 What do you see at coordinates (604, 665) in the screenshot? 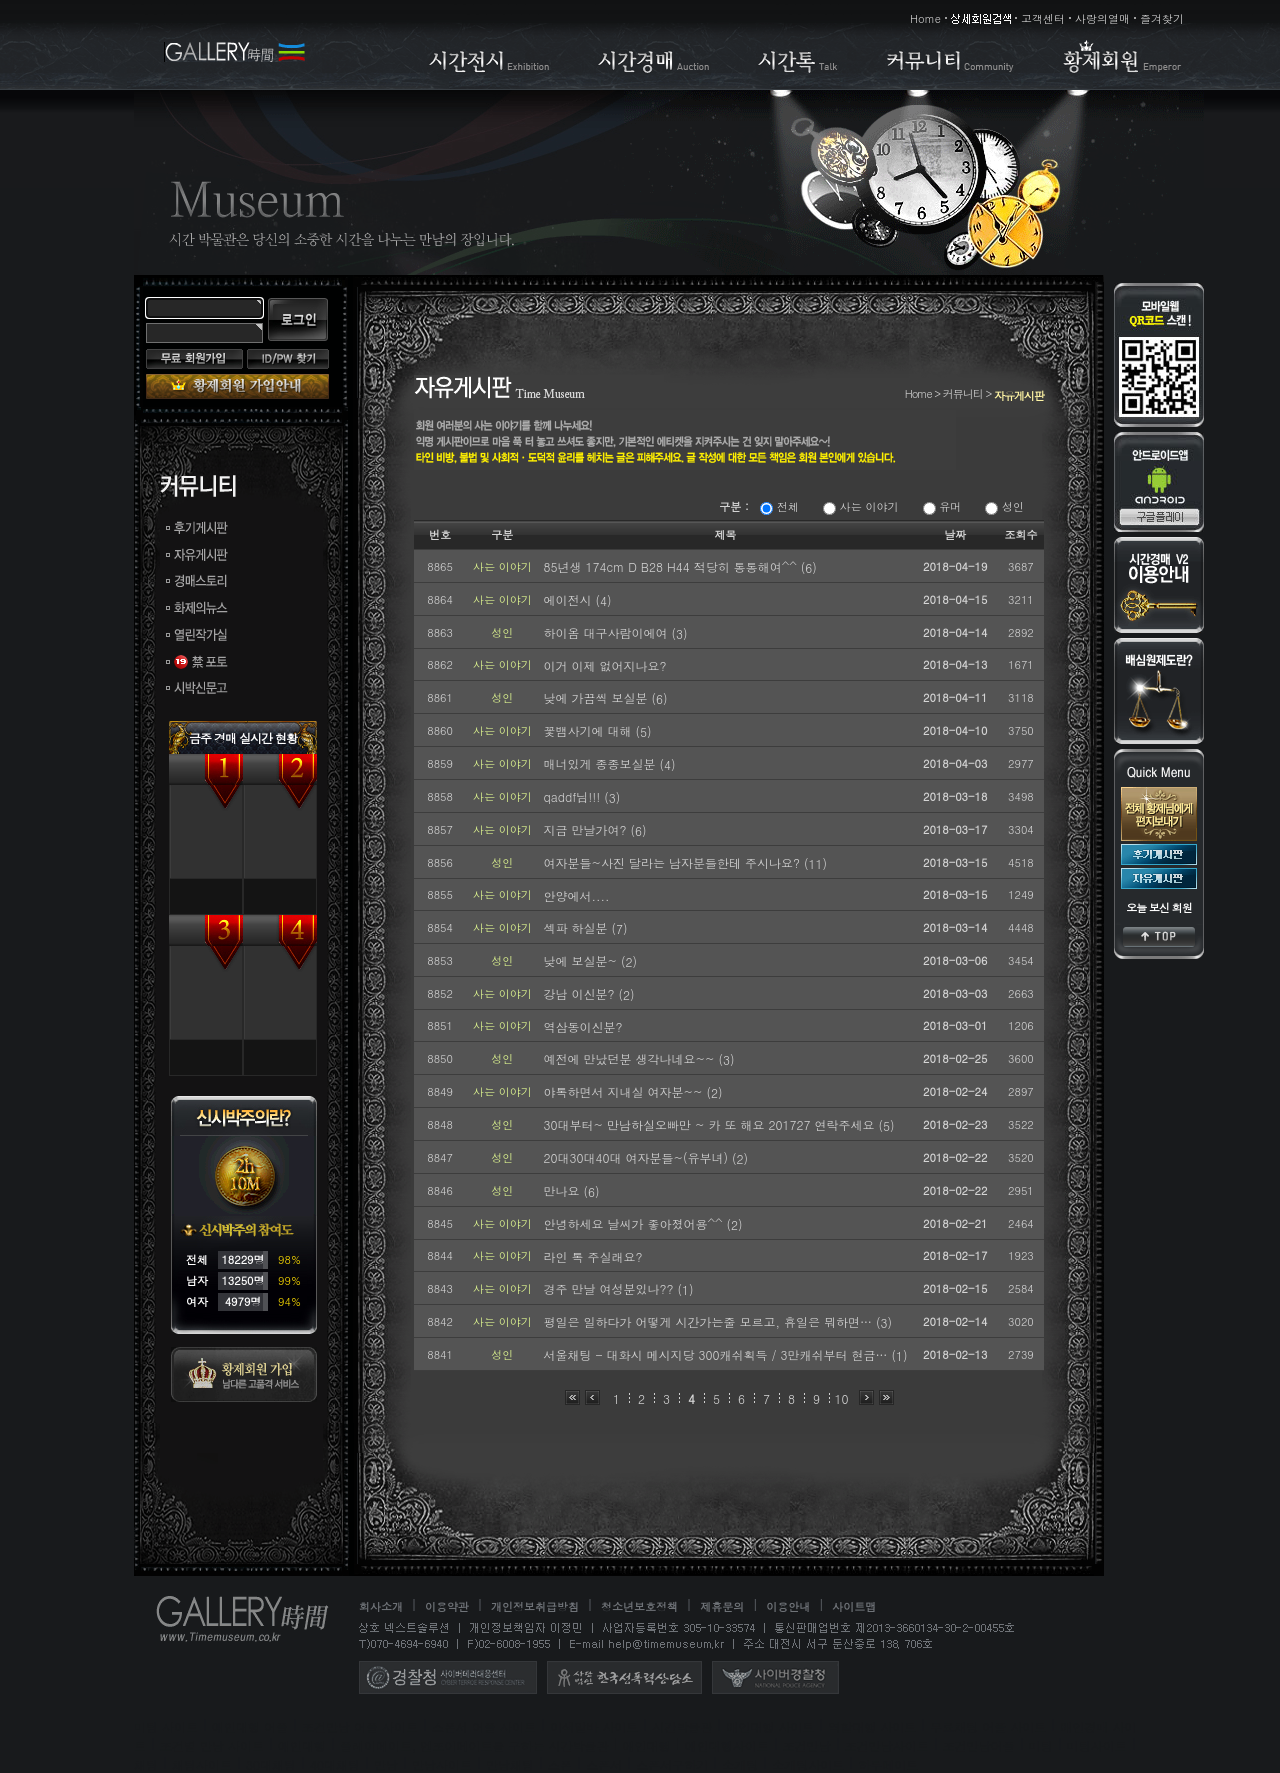
I see `이거 이제 없어지나요?` at bounding box center [604, 665].